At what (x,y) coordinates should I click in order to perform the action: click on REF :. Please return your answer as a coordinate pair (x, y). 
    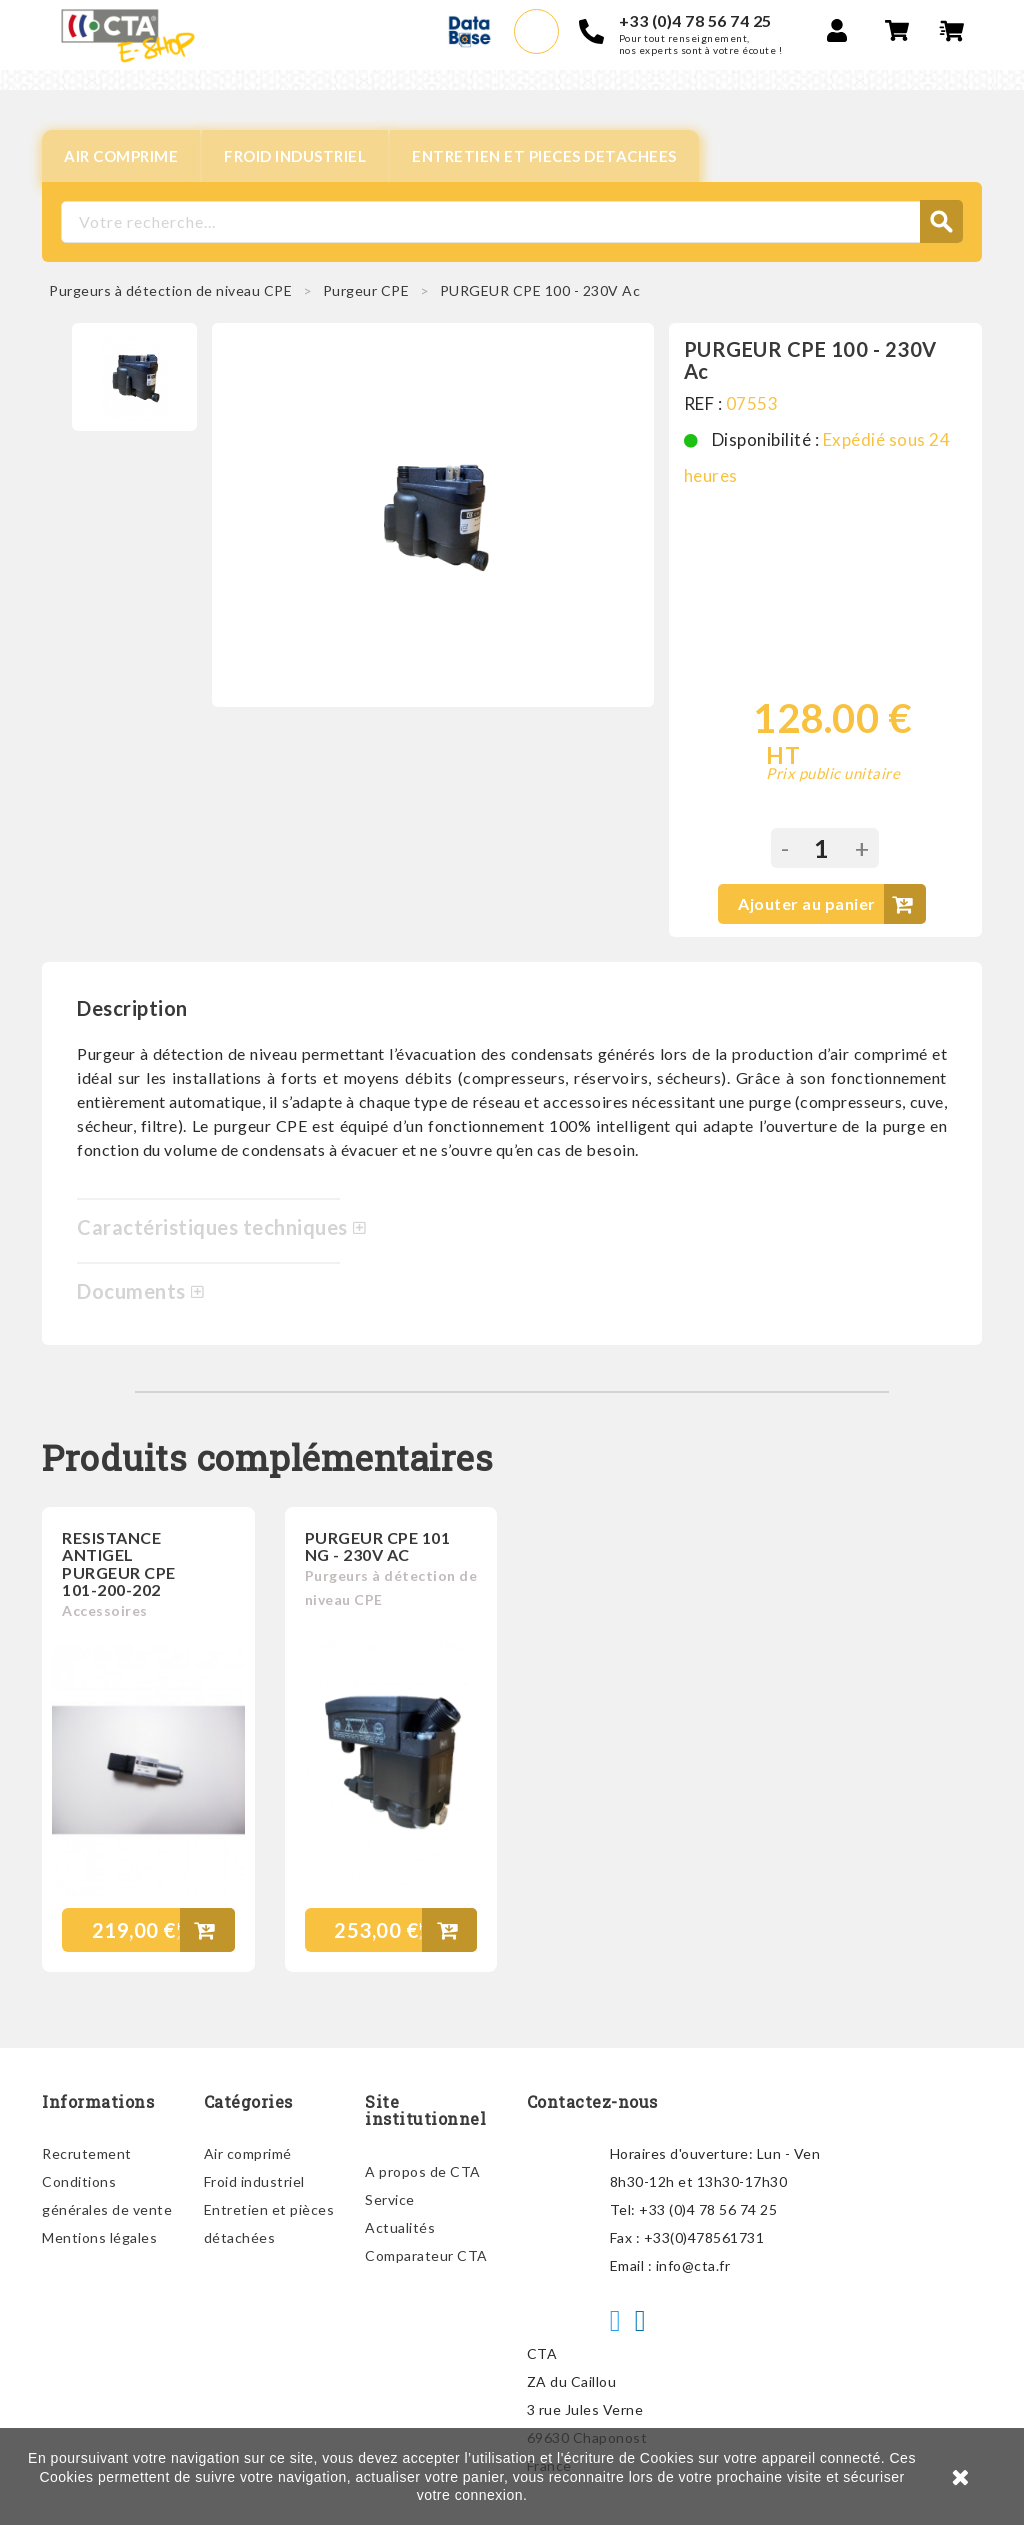
    Looking at the image, I should click on (703, 403).